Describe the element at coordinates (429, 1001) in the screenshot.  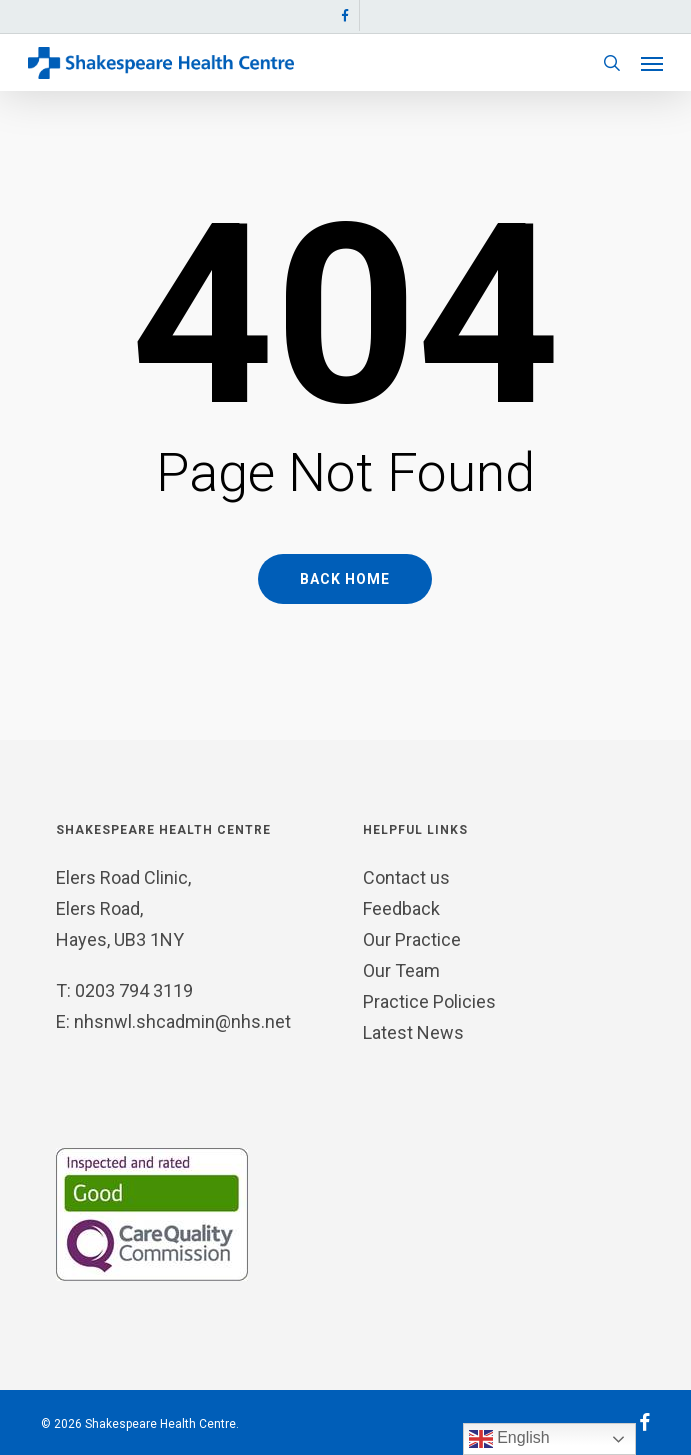
I see `Practice Policies` at that location.